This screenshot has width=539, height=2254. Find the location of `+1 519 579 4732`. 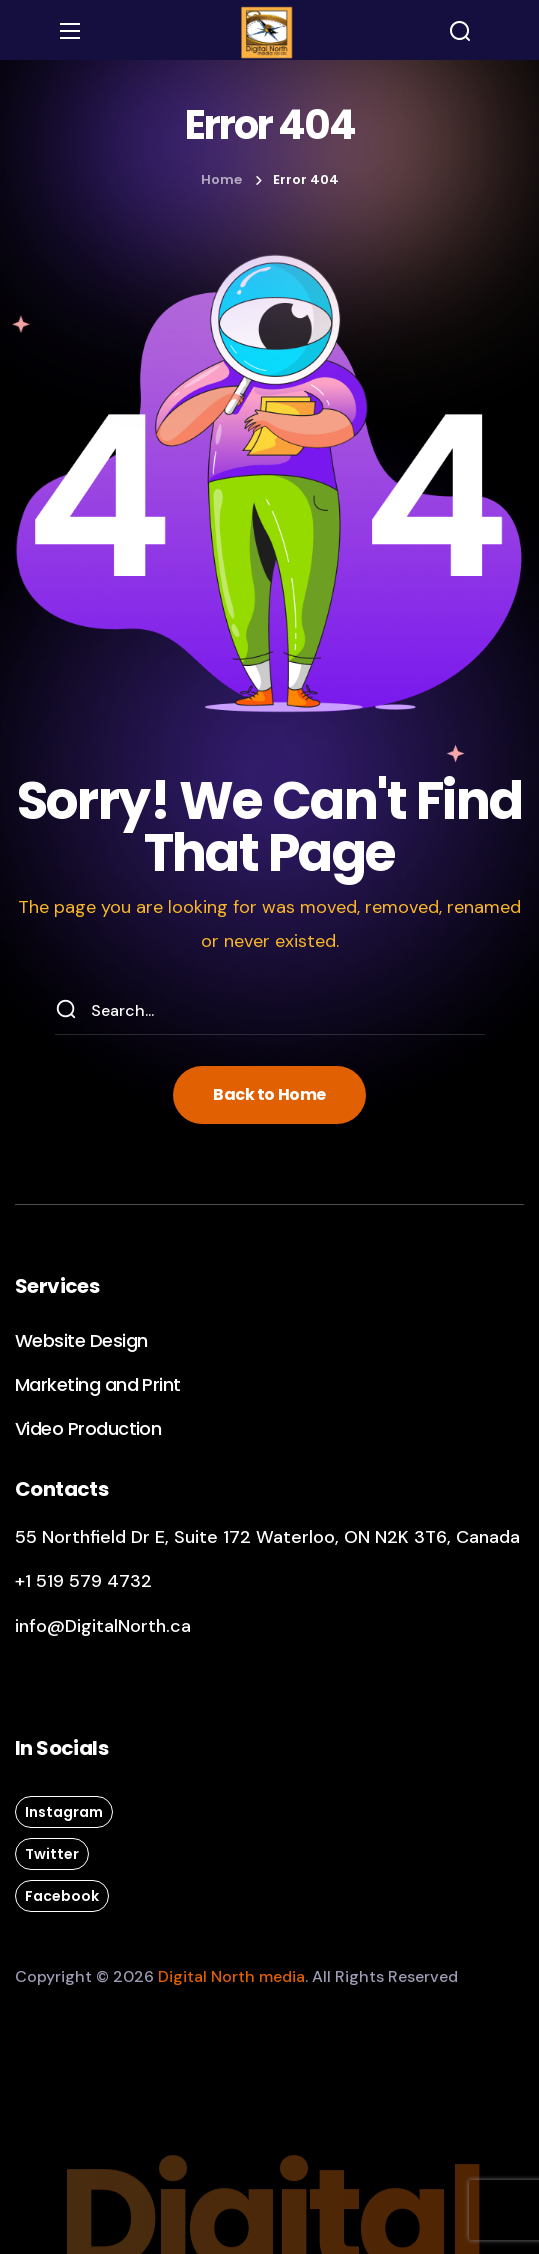

+1 519 579 4732 is located at coordinates (83, 1581).